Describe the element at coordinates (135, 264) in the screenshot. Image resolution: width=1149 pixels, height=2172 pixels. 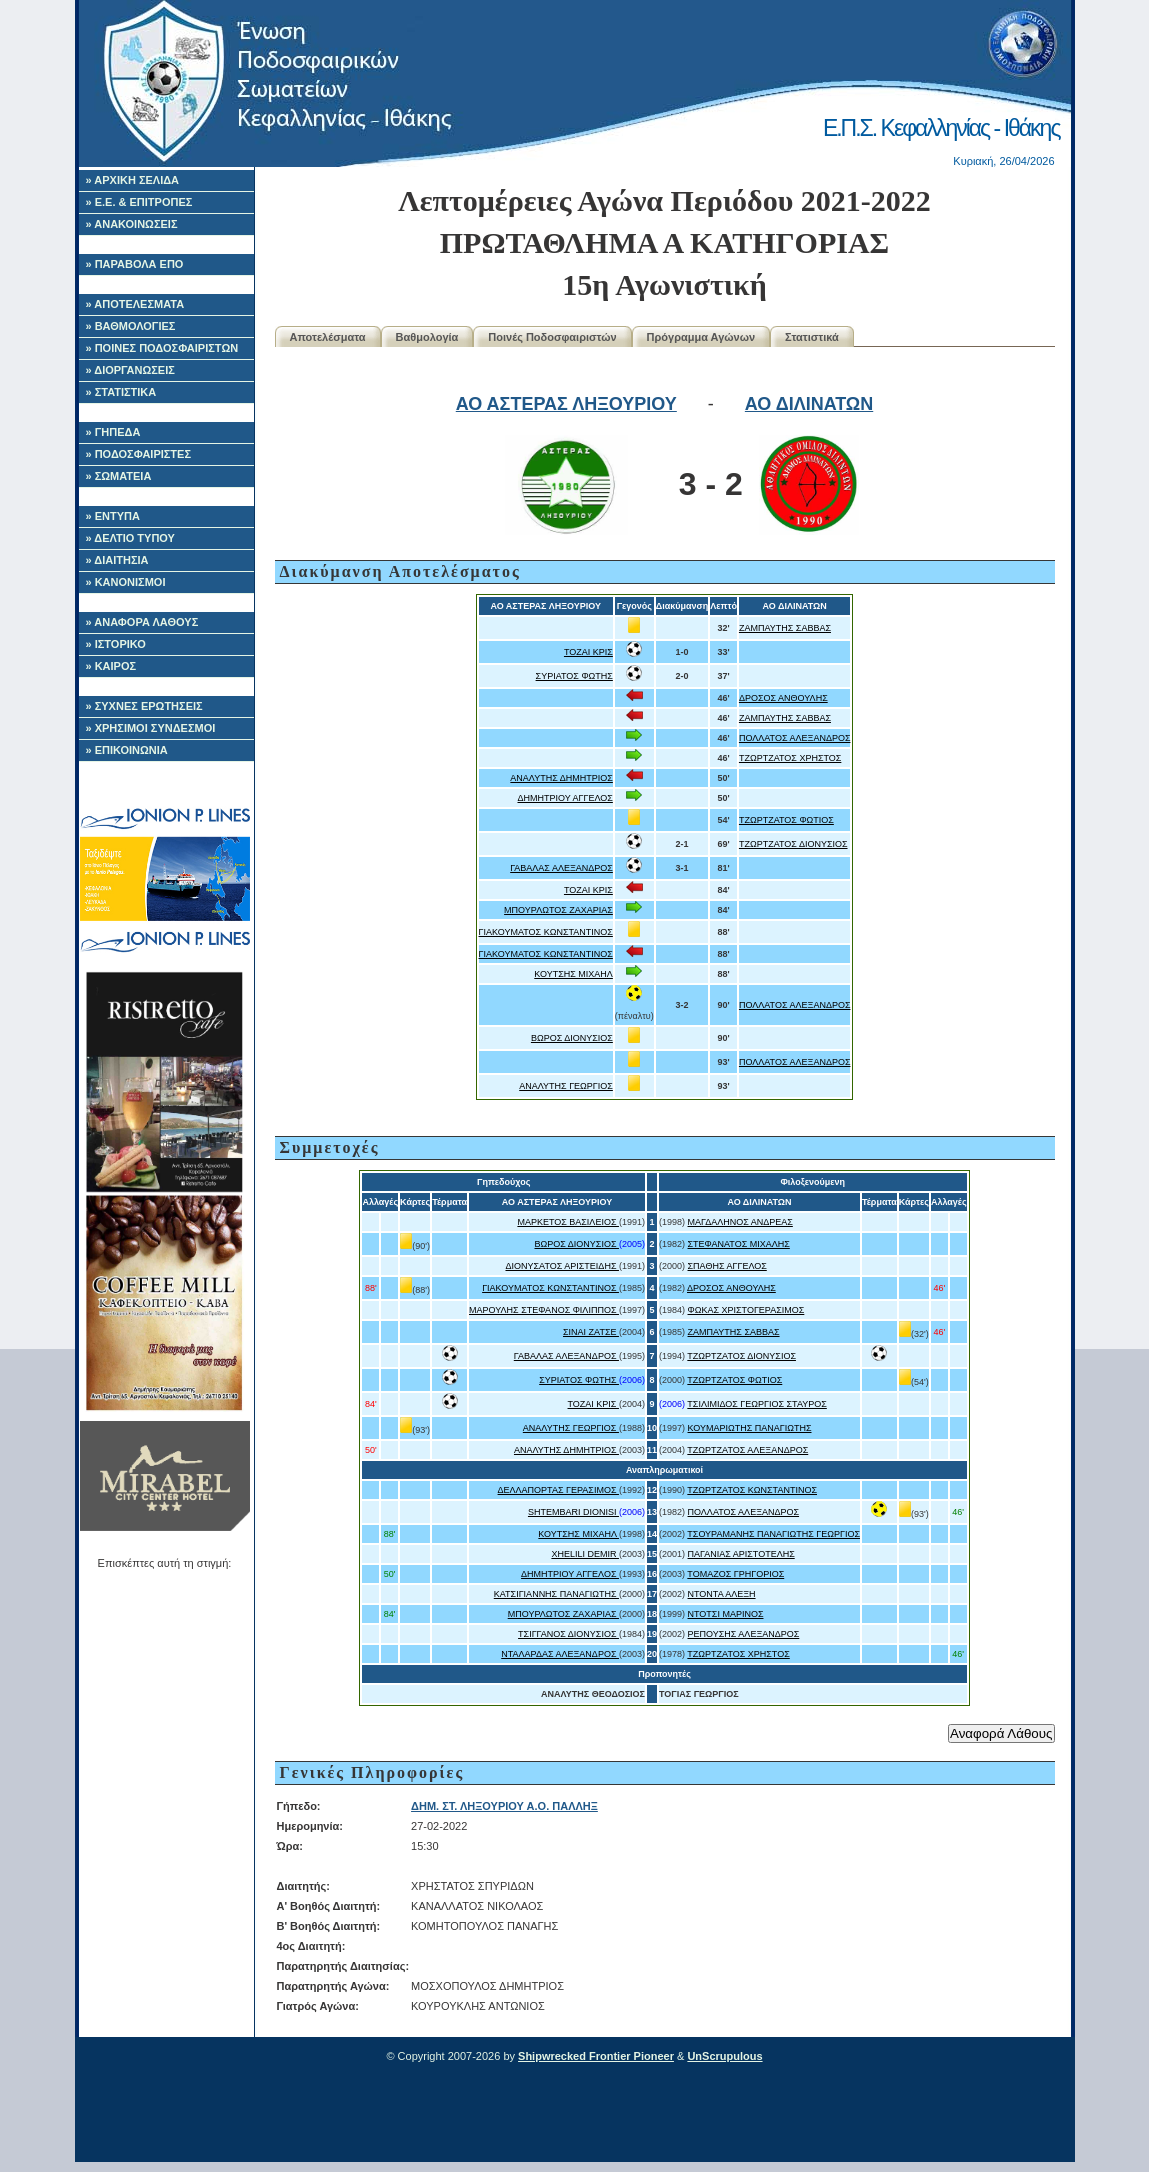
I see `» ΠΑΡΑΒΟΛΑ ΕΠΟ` at that location.